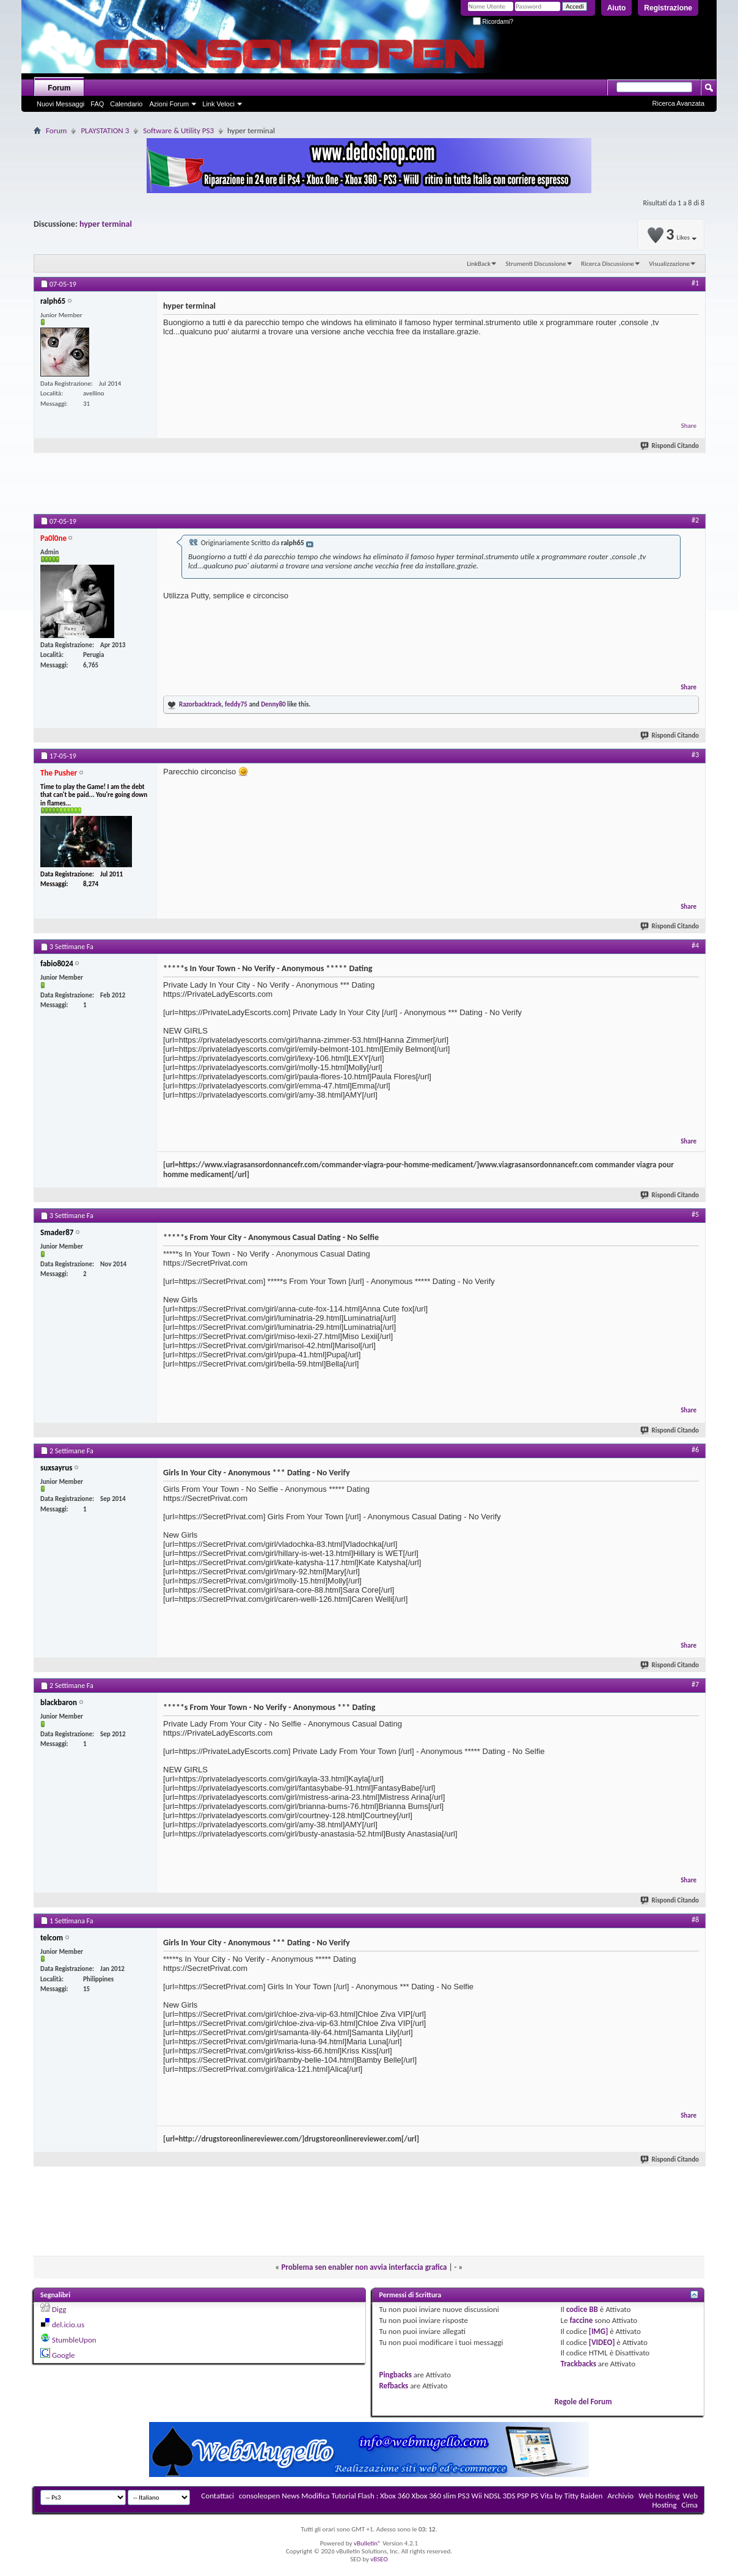 This screenshot has height=2576, width=738. What do you see at coordinates (670, 446) in the screenshot?
I see `Rispondi Citando` at bounding box center [670, 446].